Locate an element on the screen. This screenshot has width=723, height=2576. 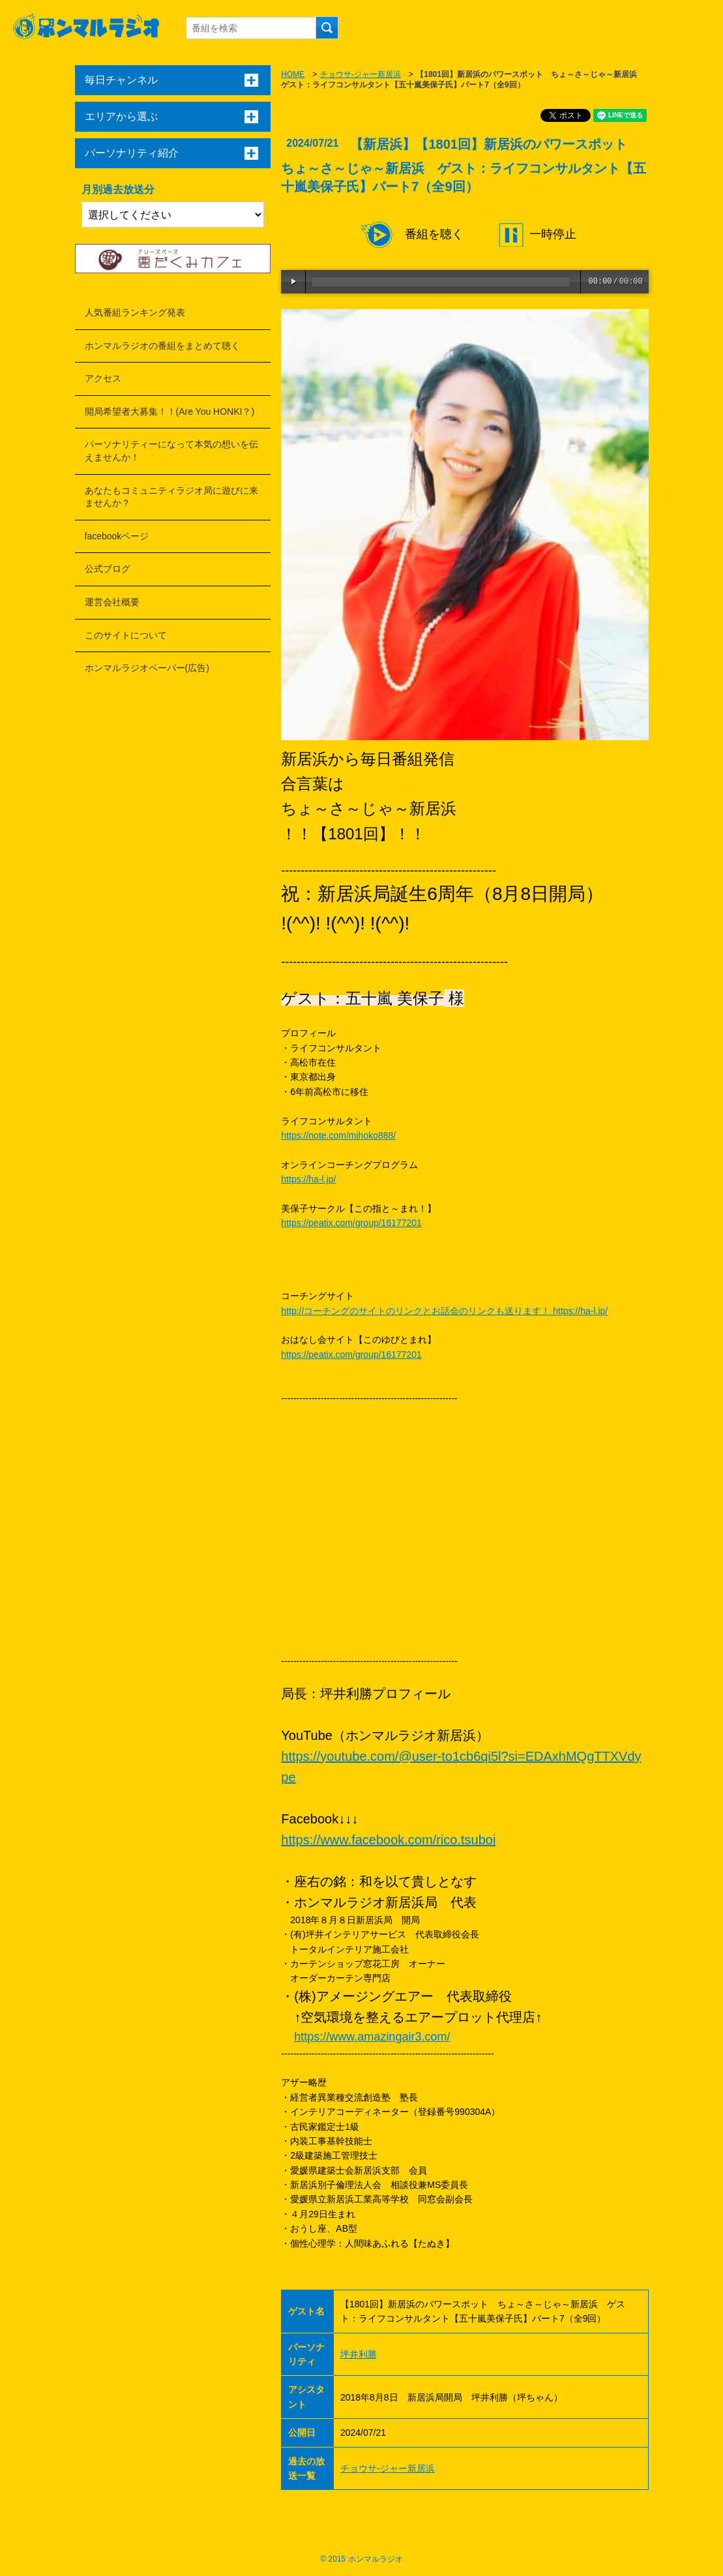
http://コーチングのサイトのリンクとお話会のリンクも送ります！ https://ha-l.jp/ is located at coordinates (444, 1311).